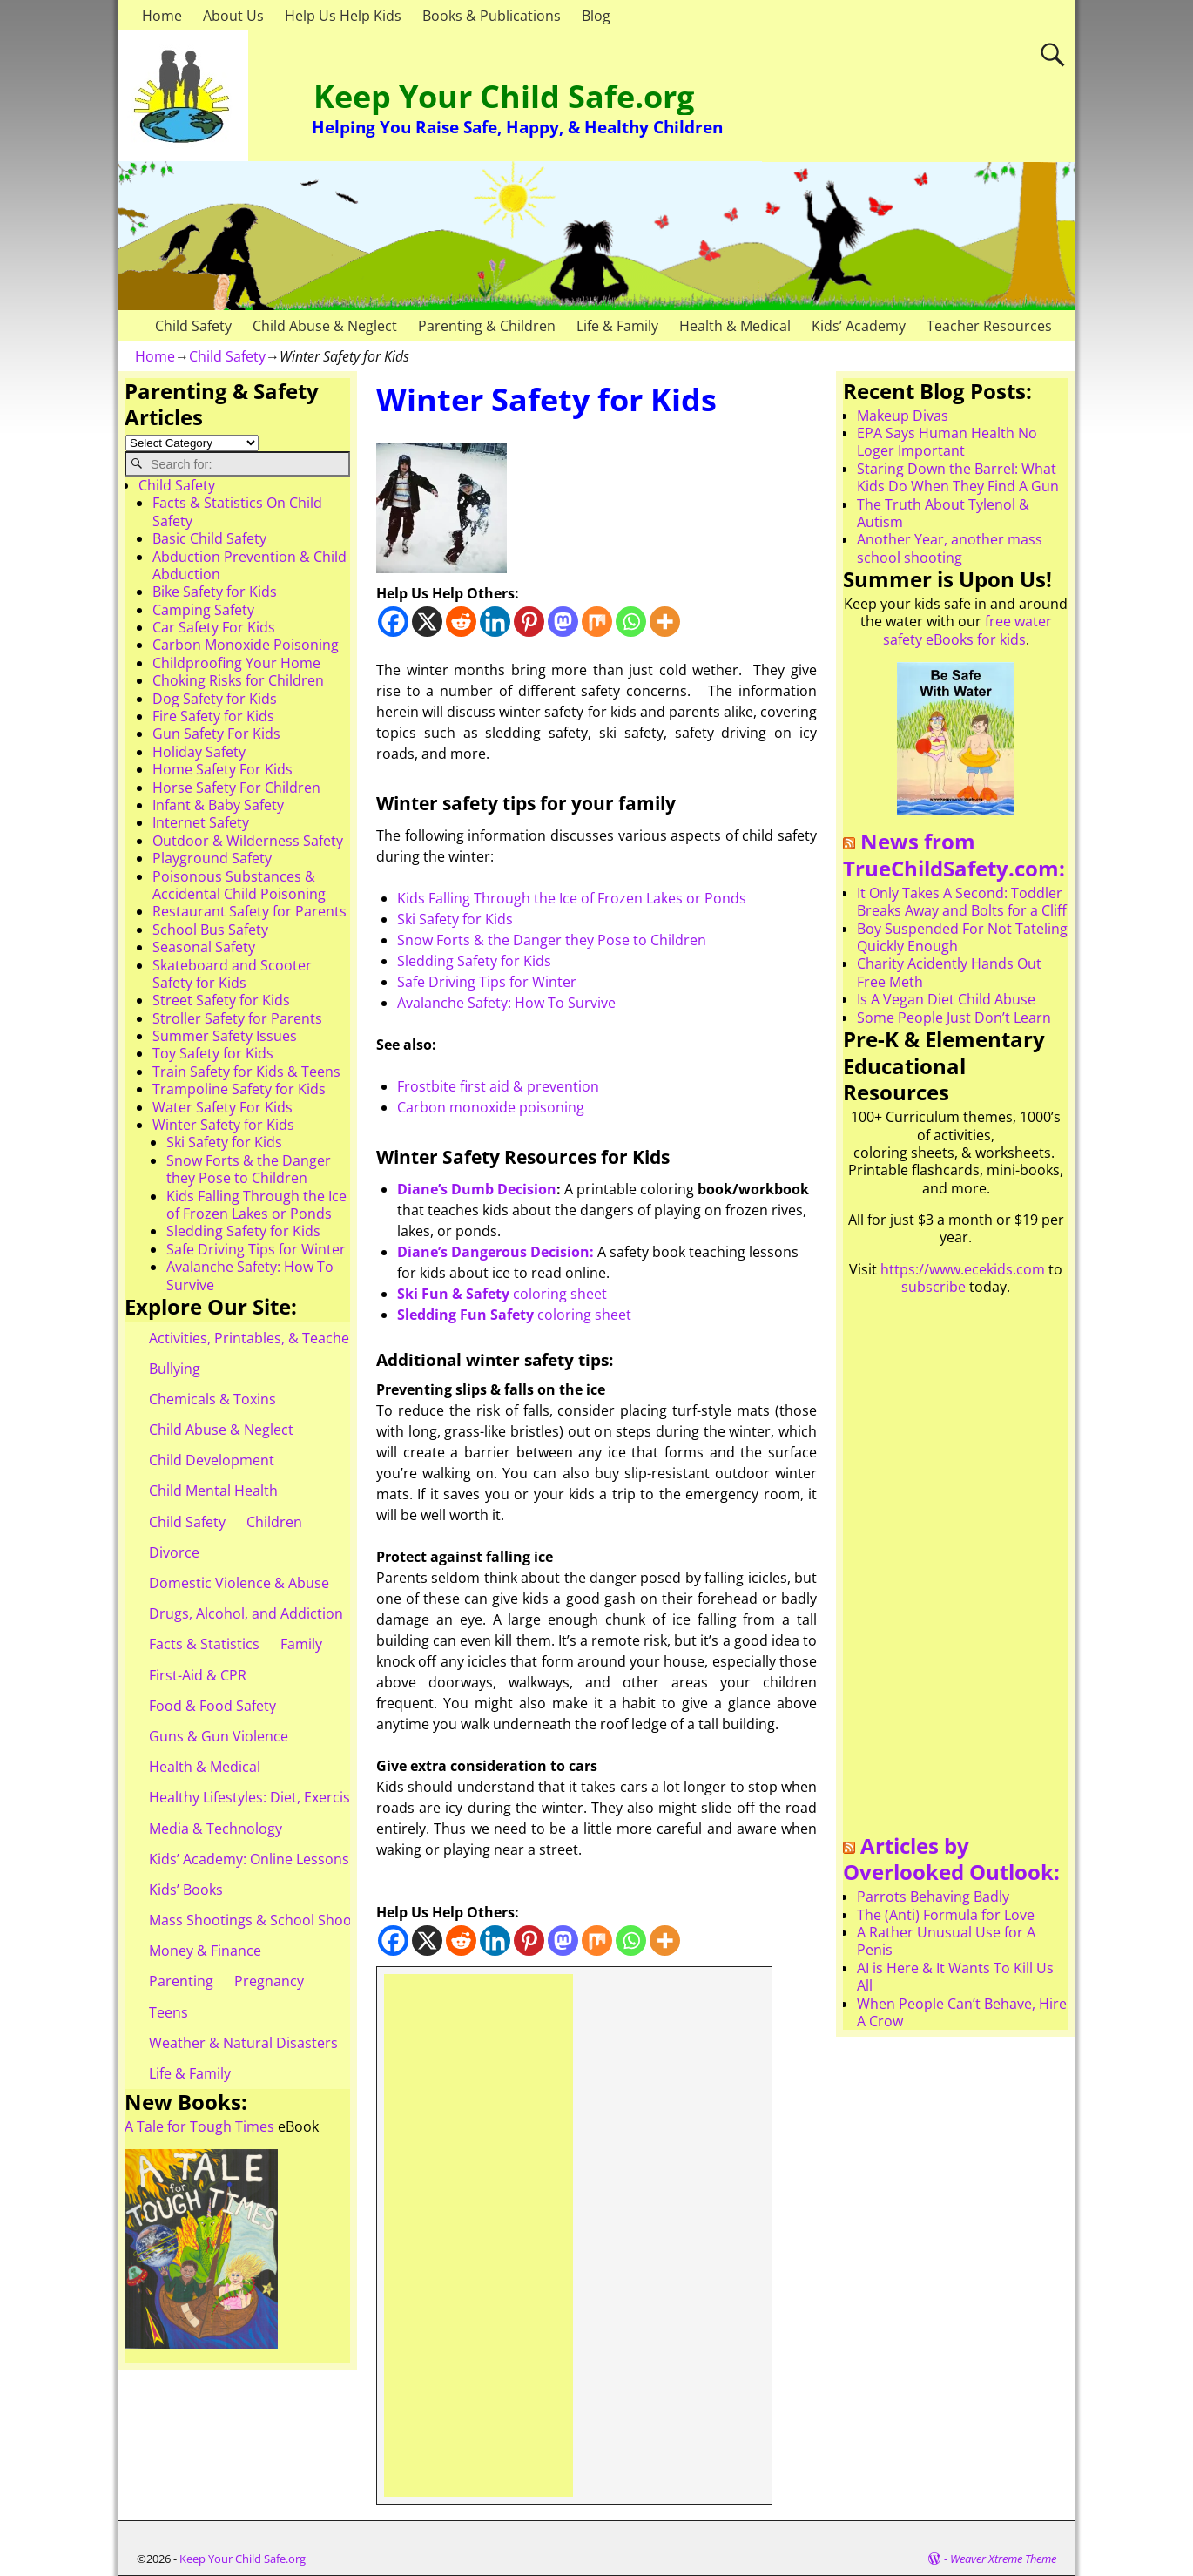 The width and height of the screenshot is (1193, 2576). Describe the element at coordinates (949, 972) in the screenshot. I see `Charity Acidently Hands Out Free Meth` at that location.